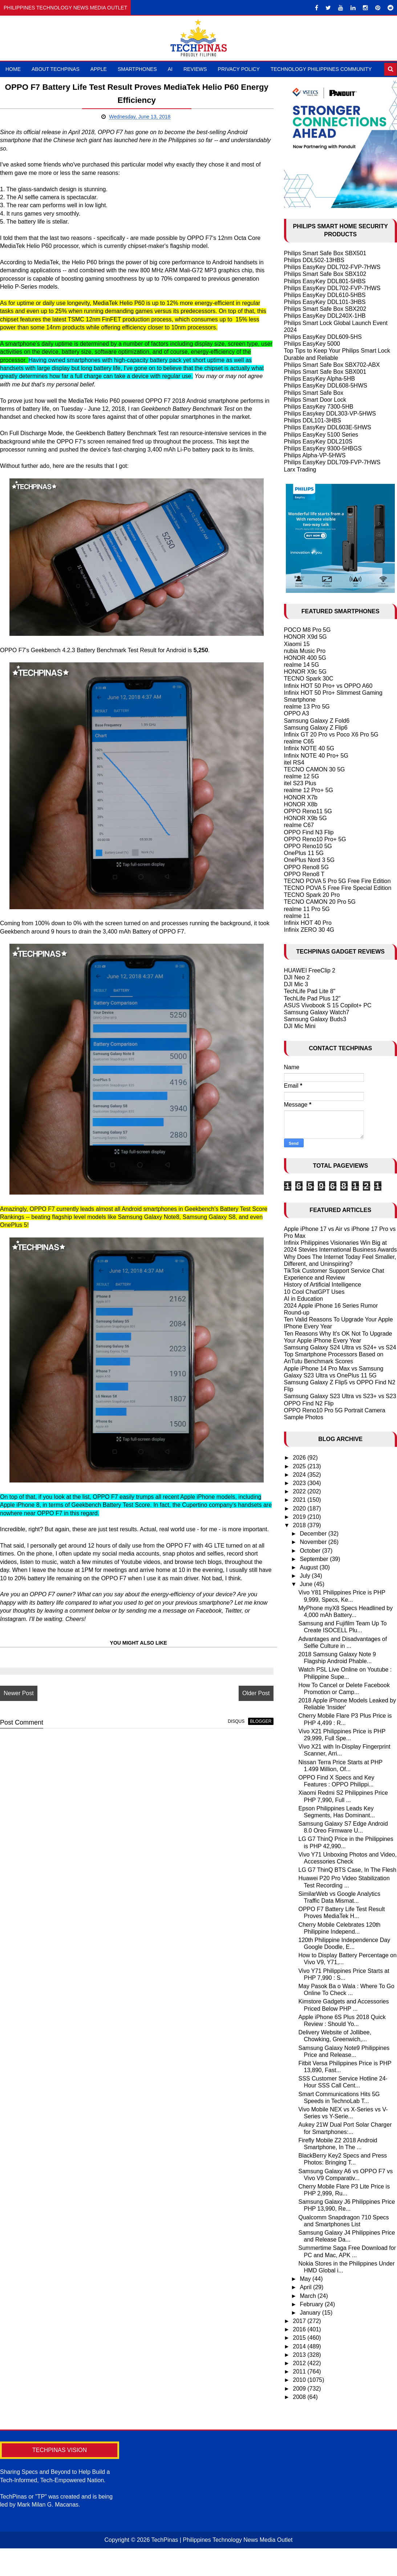  I want to click on About TechPinas, so click(56, 69).